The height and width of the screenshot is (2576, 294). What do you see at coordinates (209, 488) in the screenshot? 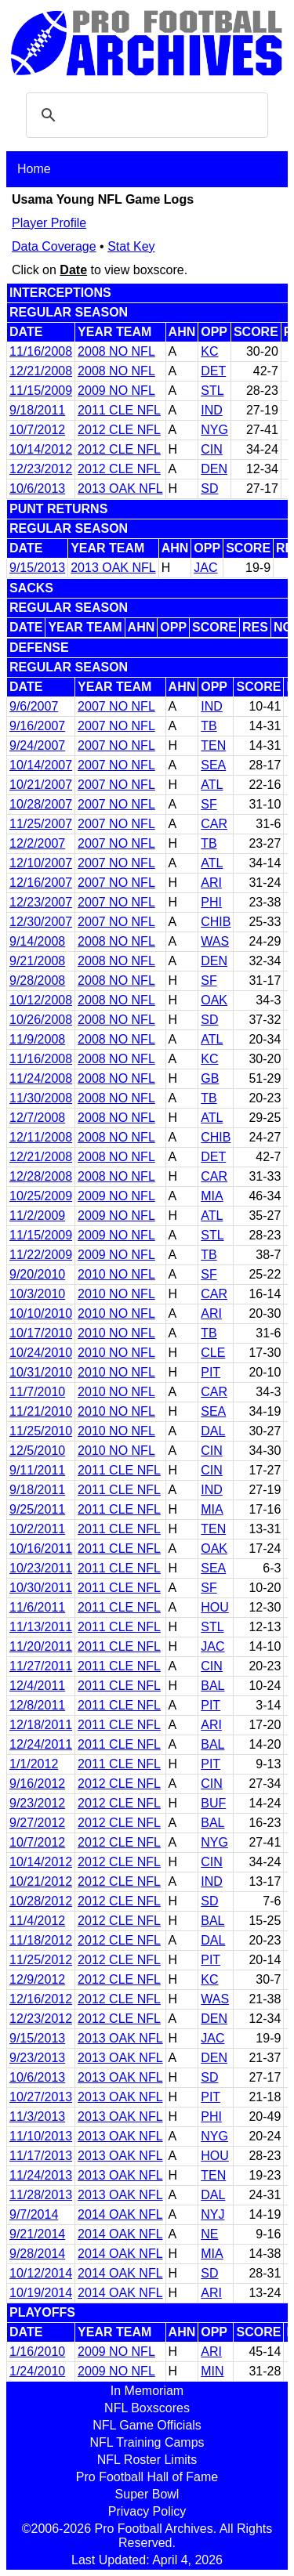
I see `SD` at bounding box center [209, 488].